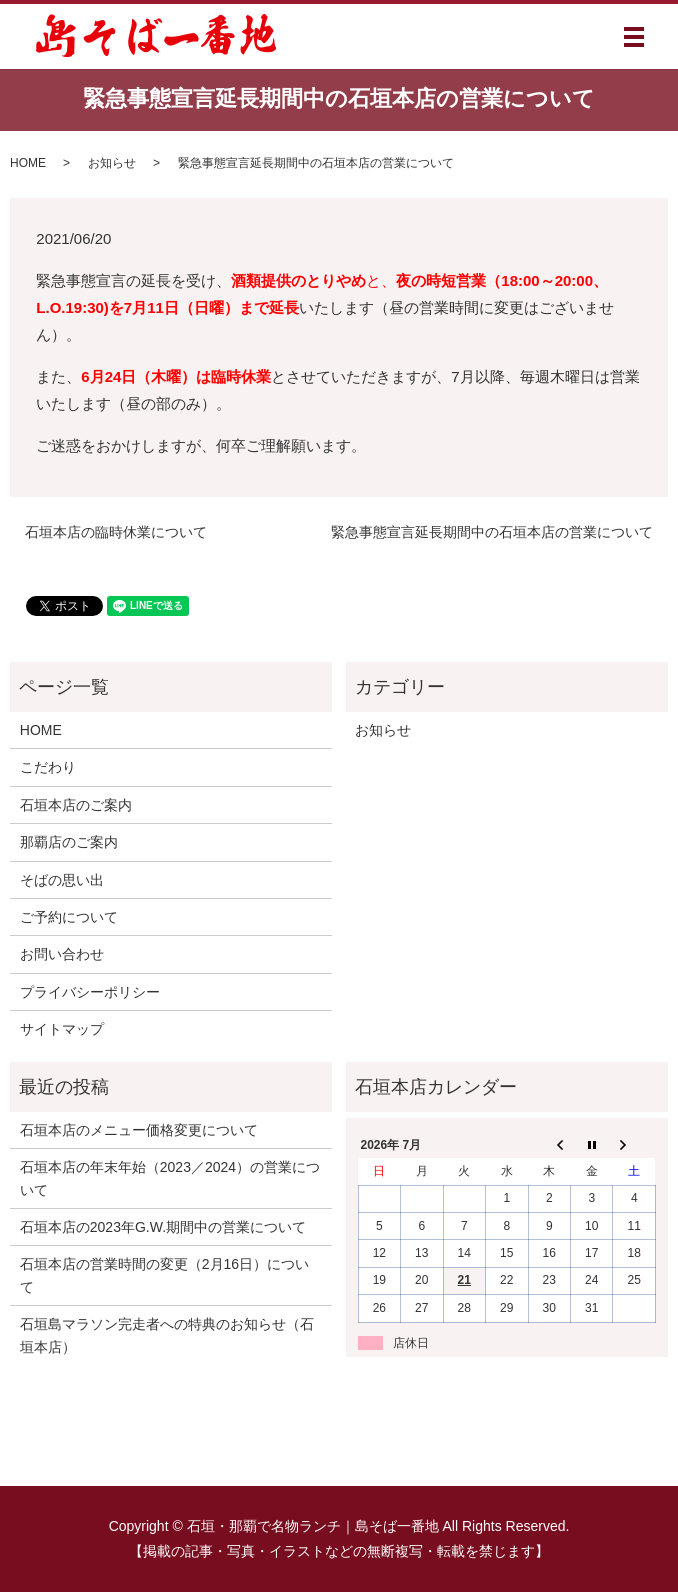 The height and width of the screenshot is (1592, 678). I want to click on 石垣本店の年末年始（2023／2024）の営業について, so click(170, 1178).